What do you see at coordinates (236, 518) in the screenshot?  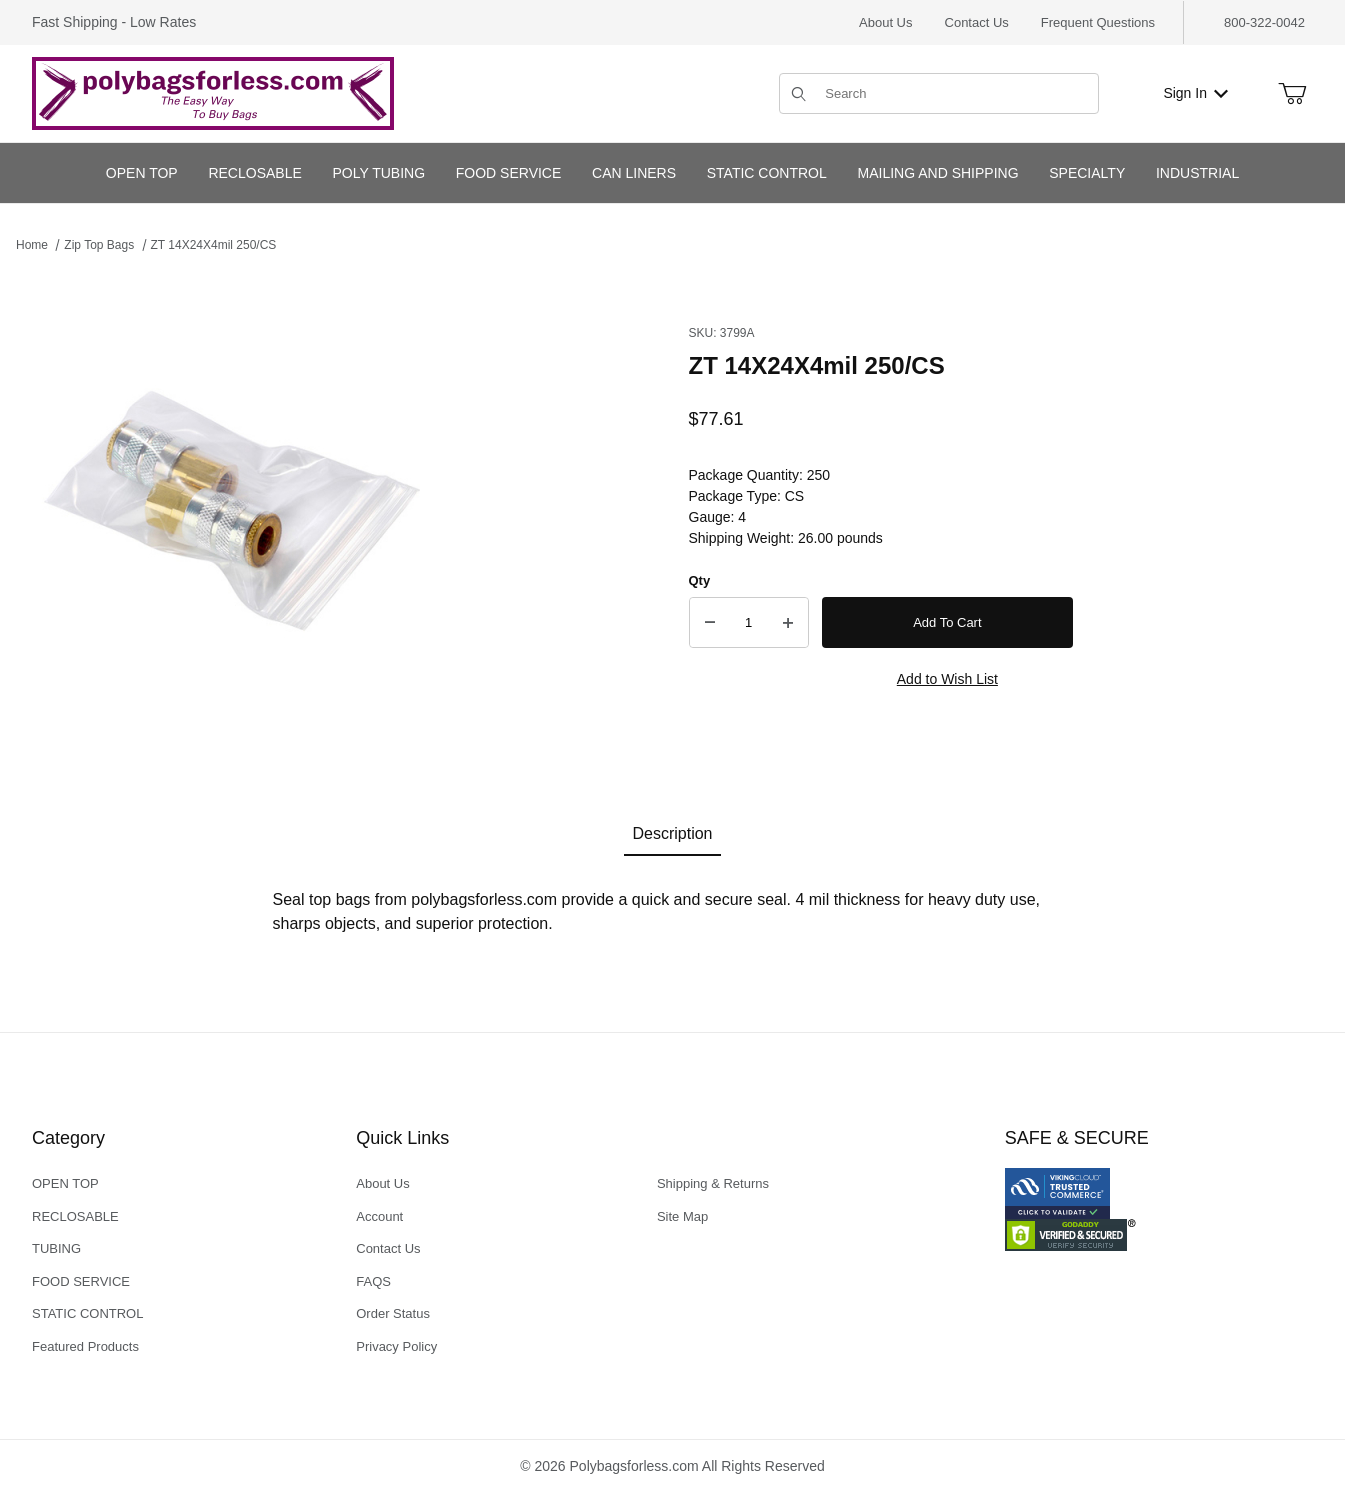 I see `[Open larger ZT 14X24X4mil 250/CS images]` at bounding box center [236, 518].